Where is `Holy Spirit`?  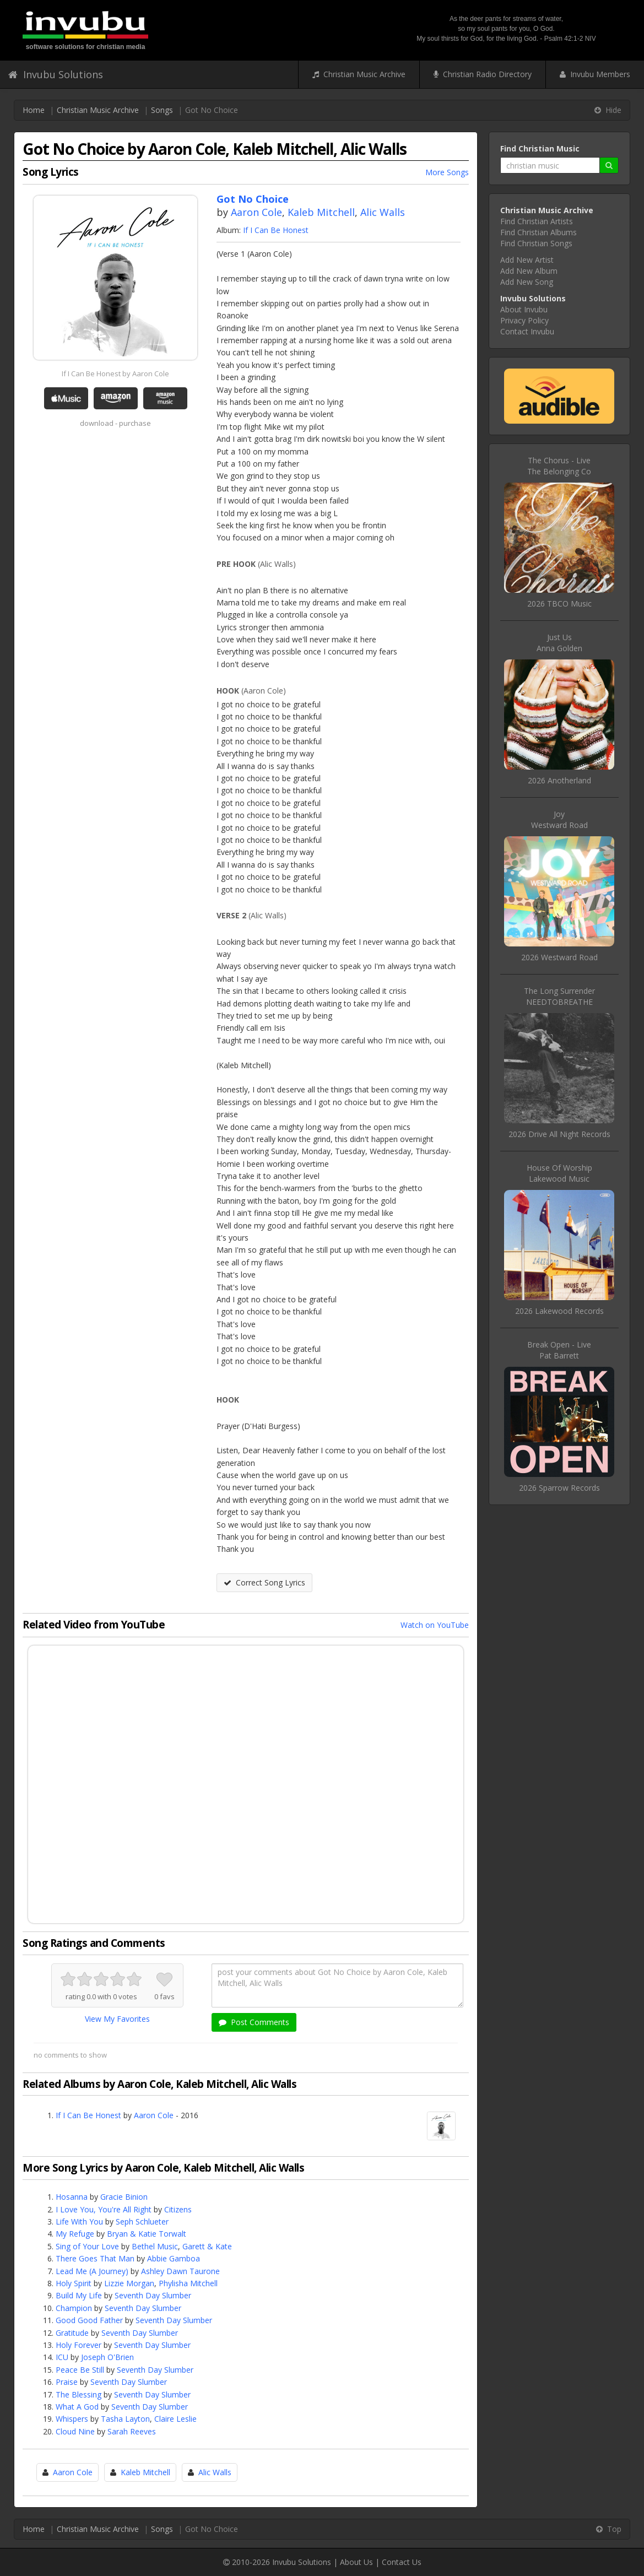
Holy Spirit is located at coordinates (73, 2283).